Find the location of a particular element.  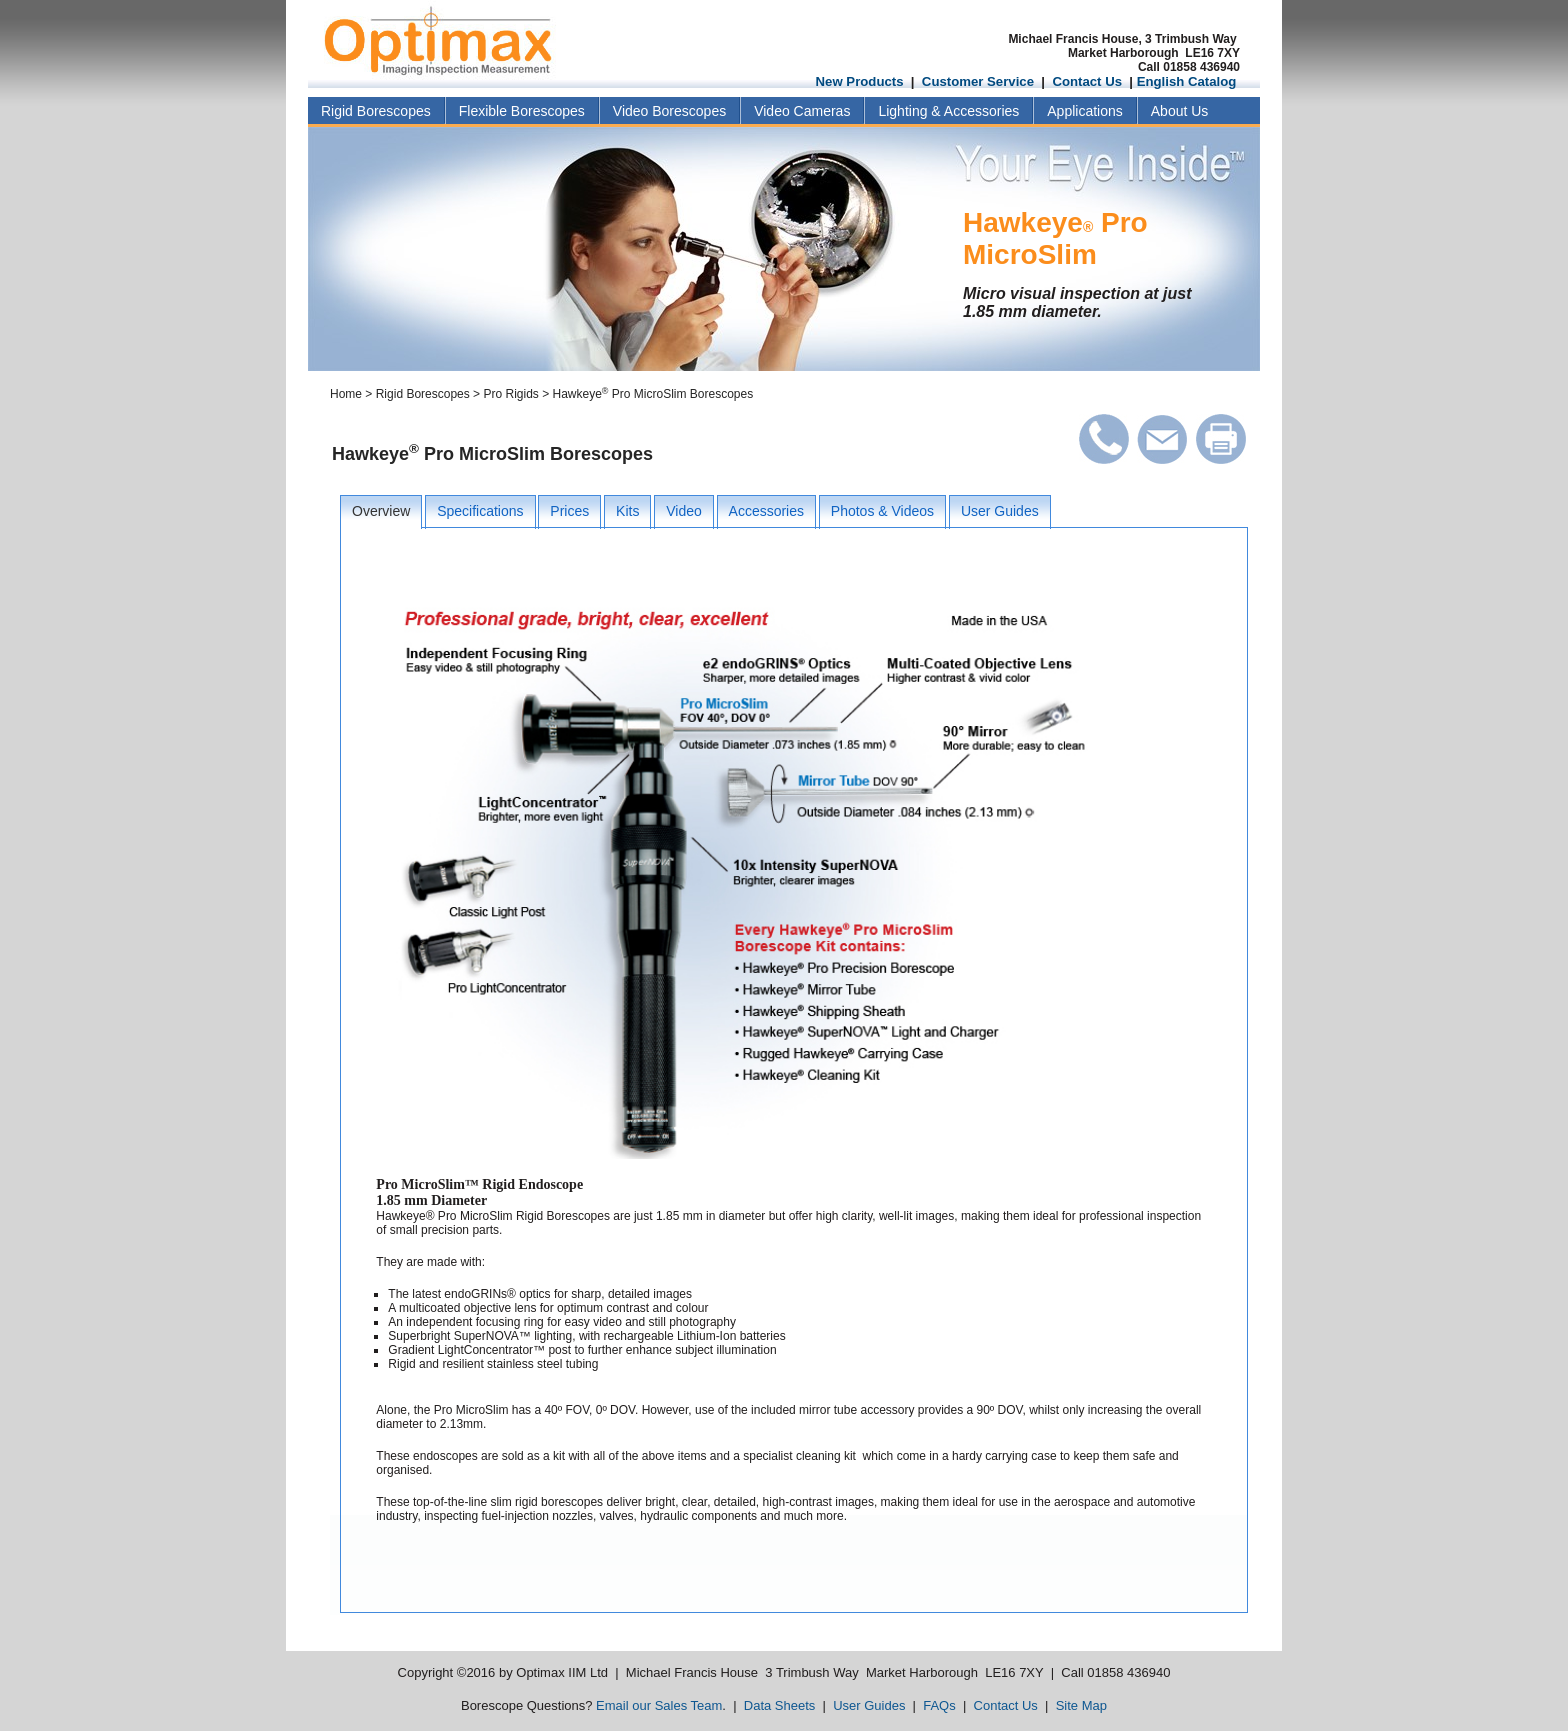

Specifications [presentation] is located at coordinates (480, 511).